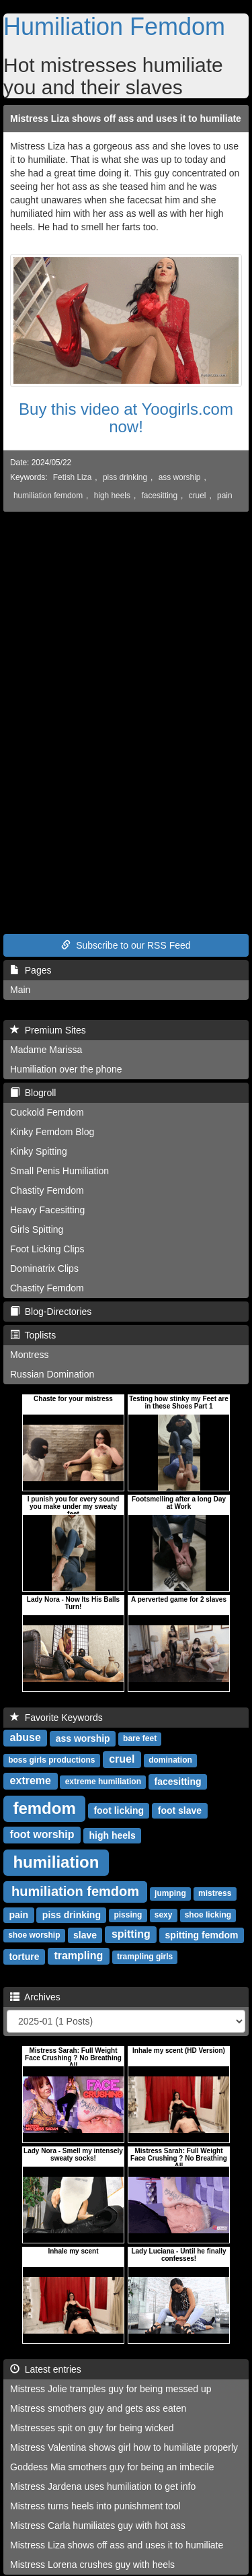  What do you see at coordinates (47, 1249) in the screenshot?
I see `Foot Licking Clips` at bounding box center [47, 1249].